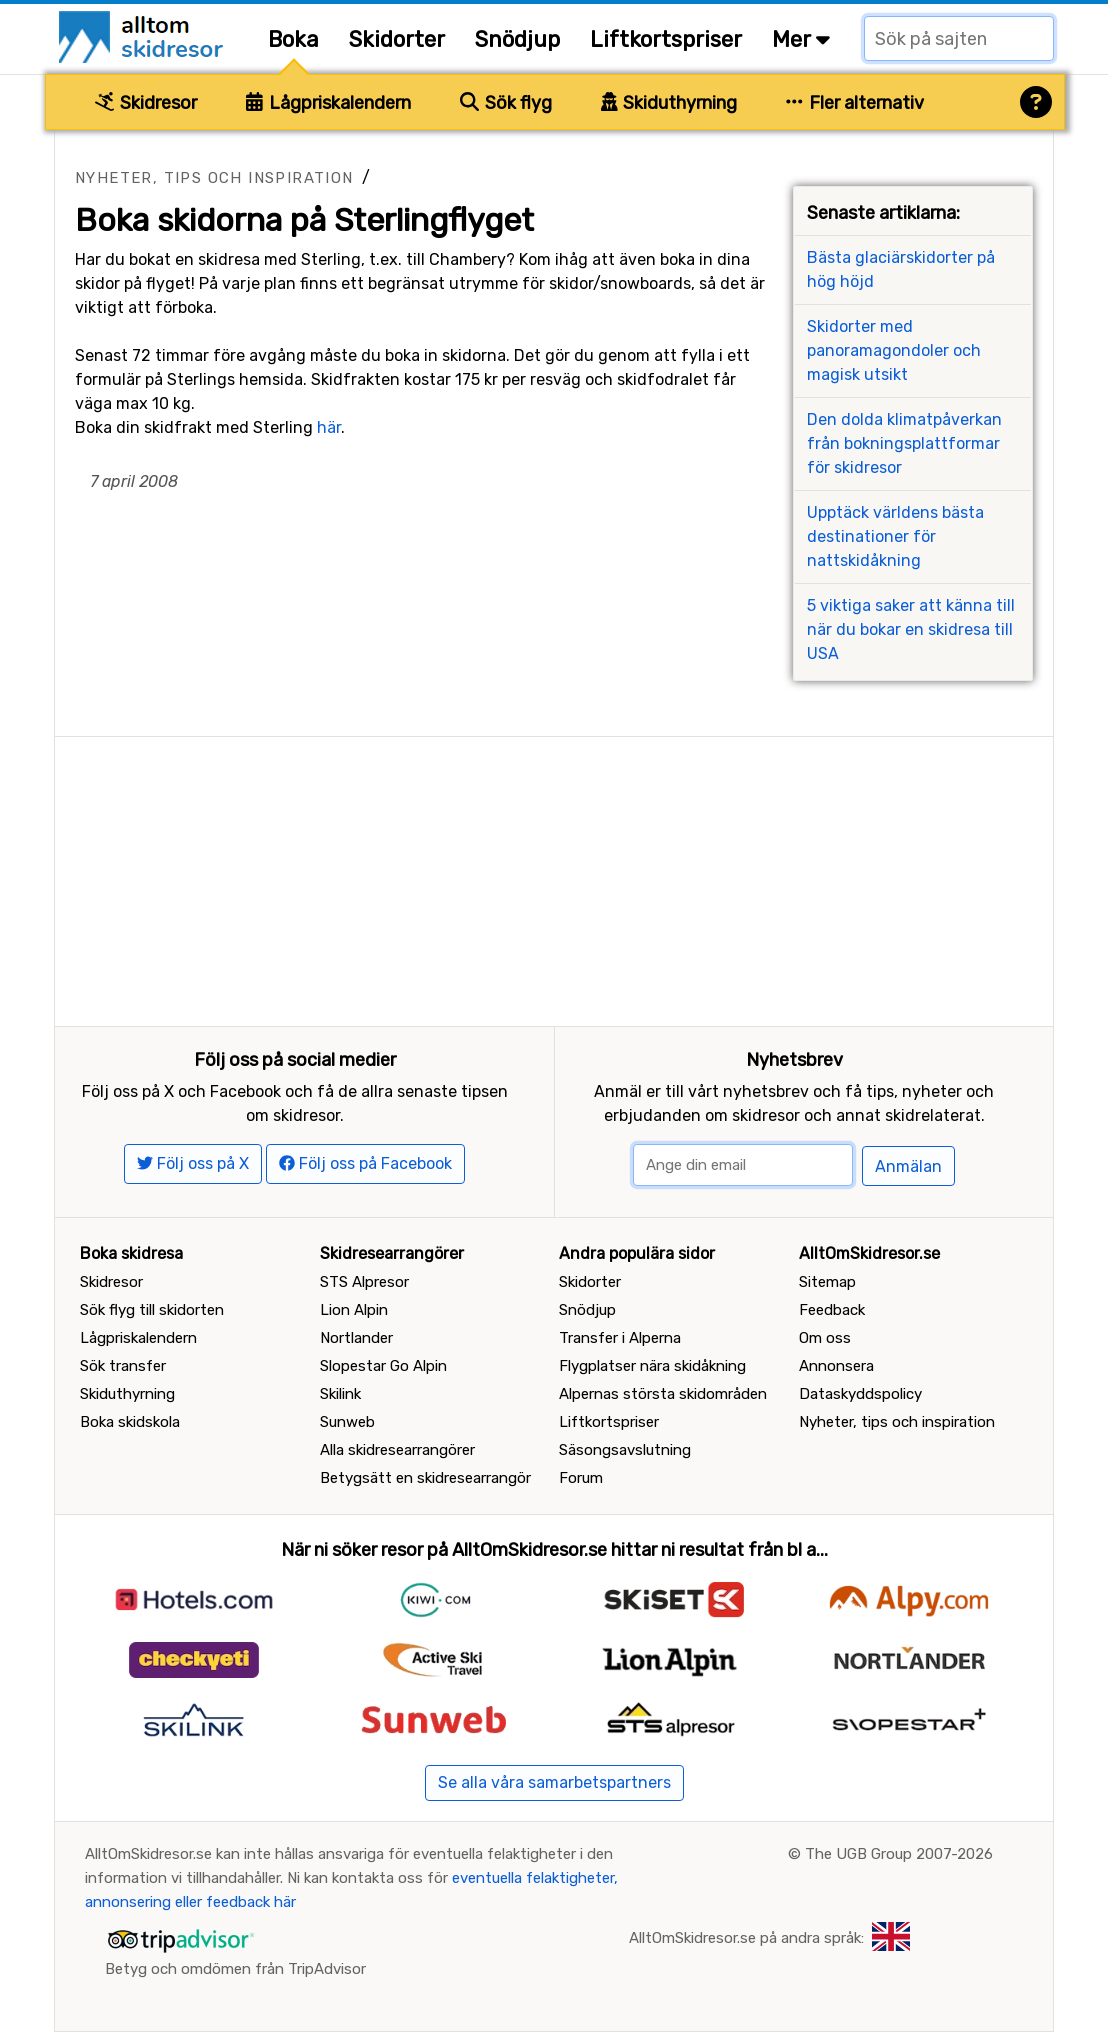 Image resolution: width=1108 pixels, height=2032 pixels. I want to click on Följ oss på Facebook, so click(365, 1163).